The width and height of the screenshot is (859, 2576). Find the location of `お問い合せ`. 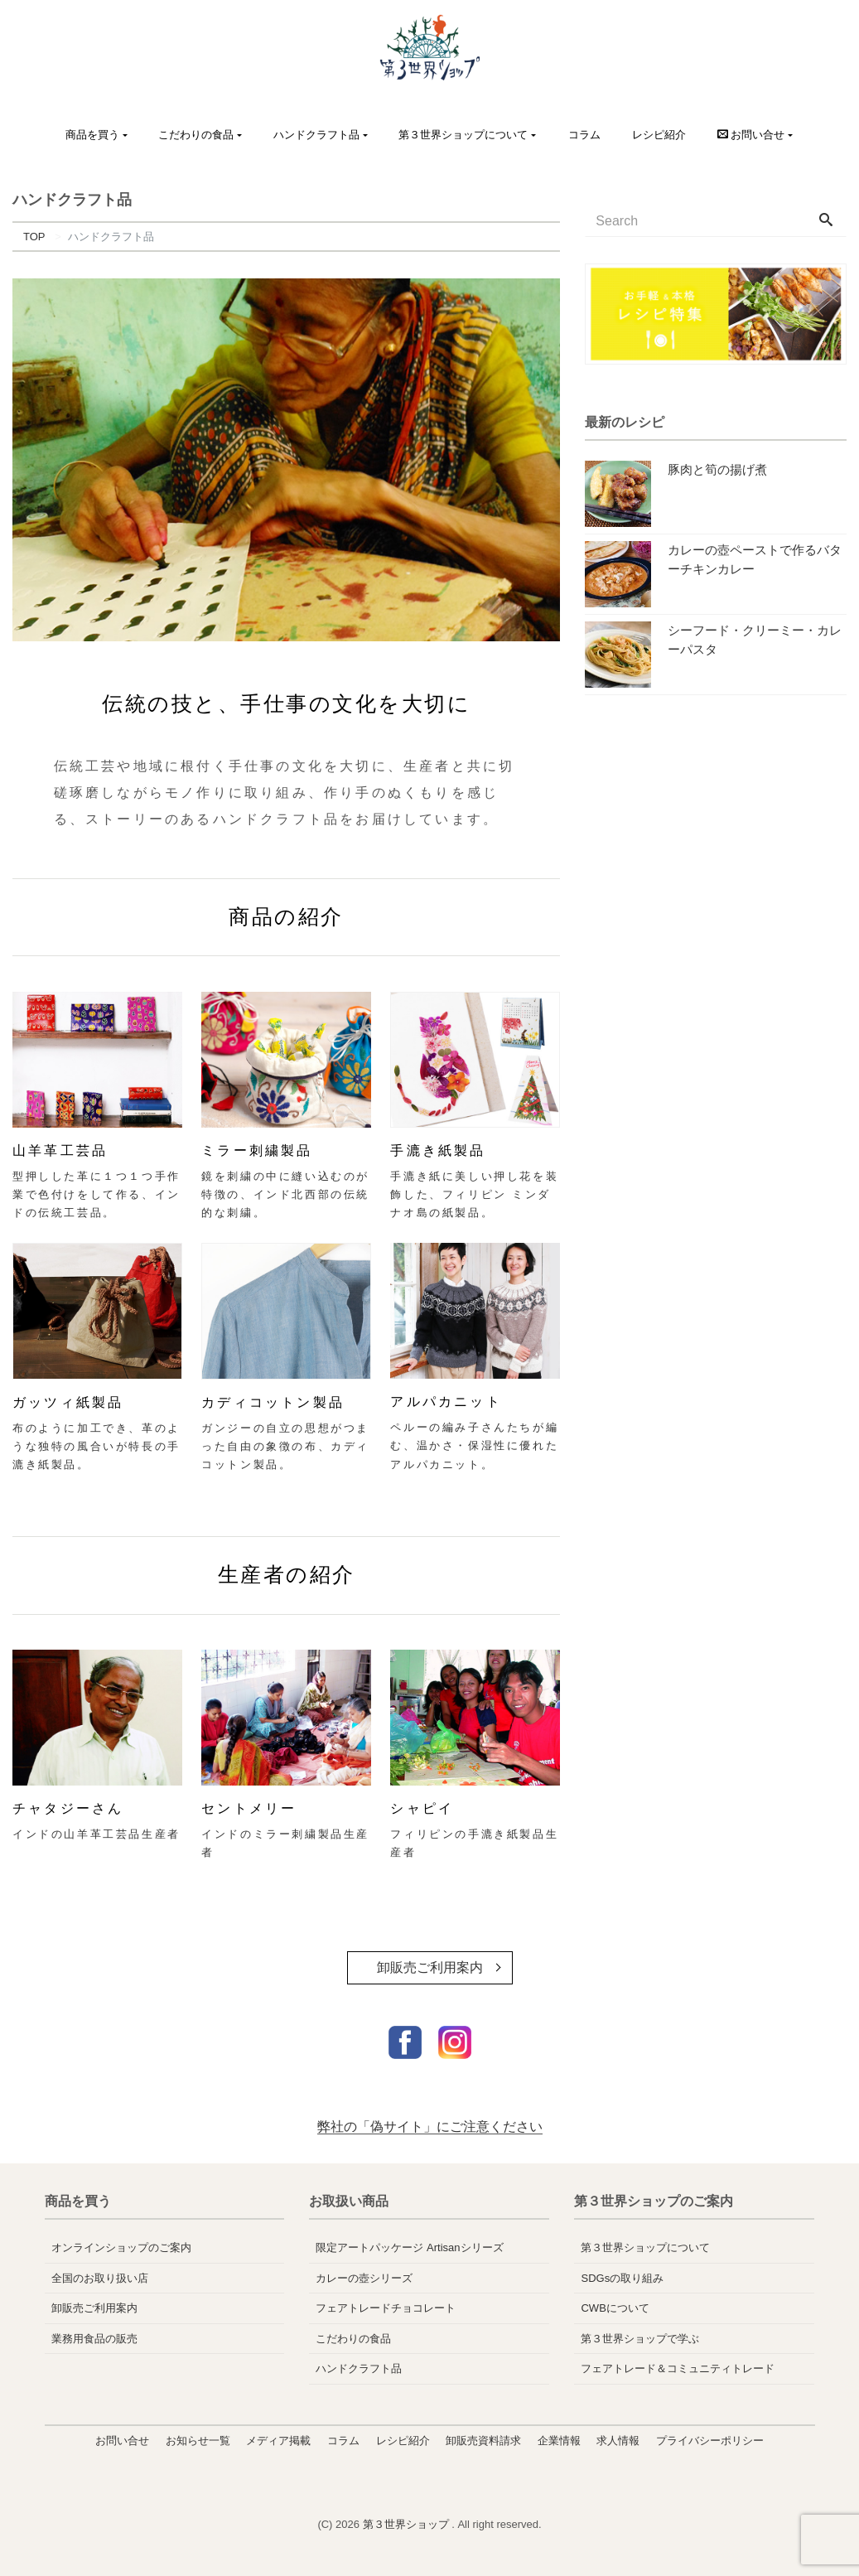

お問い合せ is located at coordinates (122, 2440).